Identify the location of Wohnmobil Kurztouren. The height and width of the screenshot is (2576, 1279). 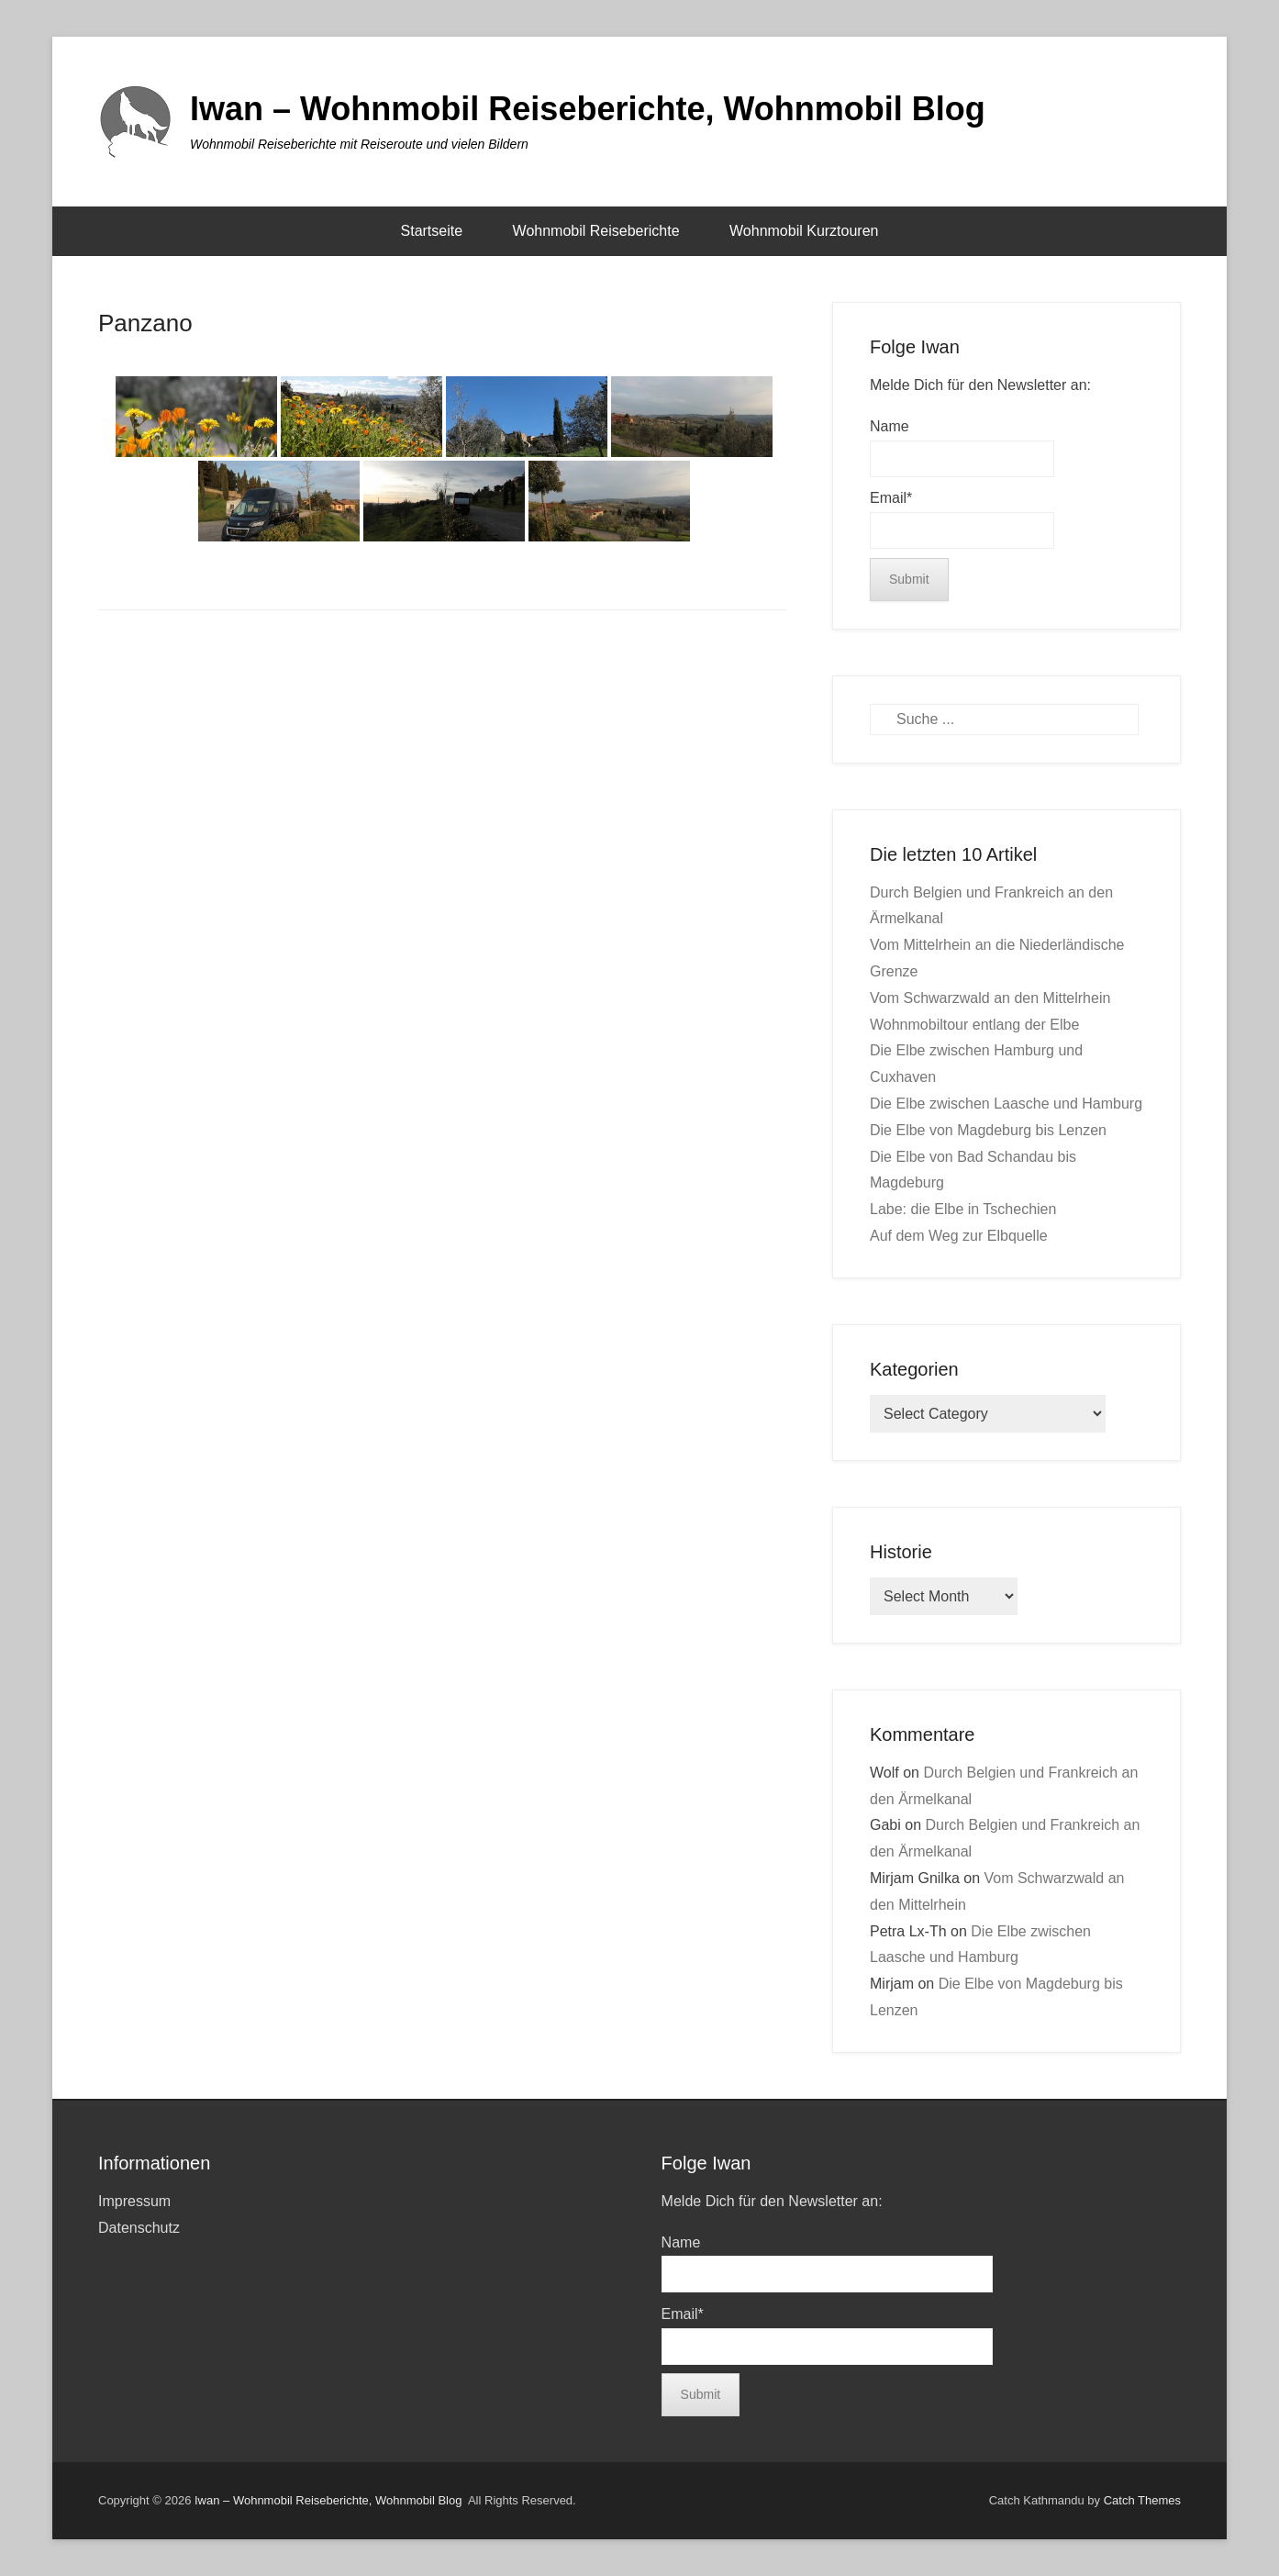
(803, 231).